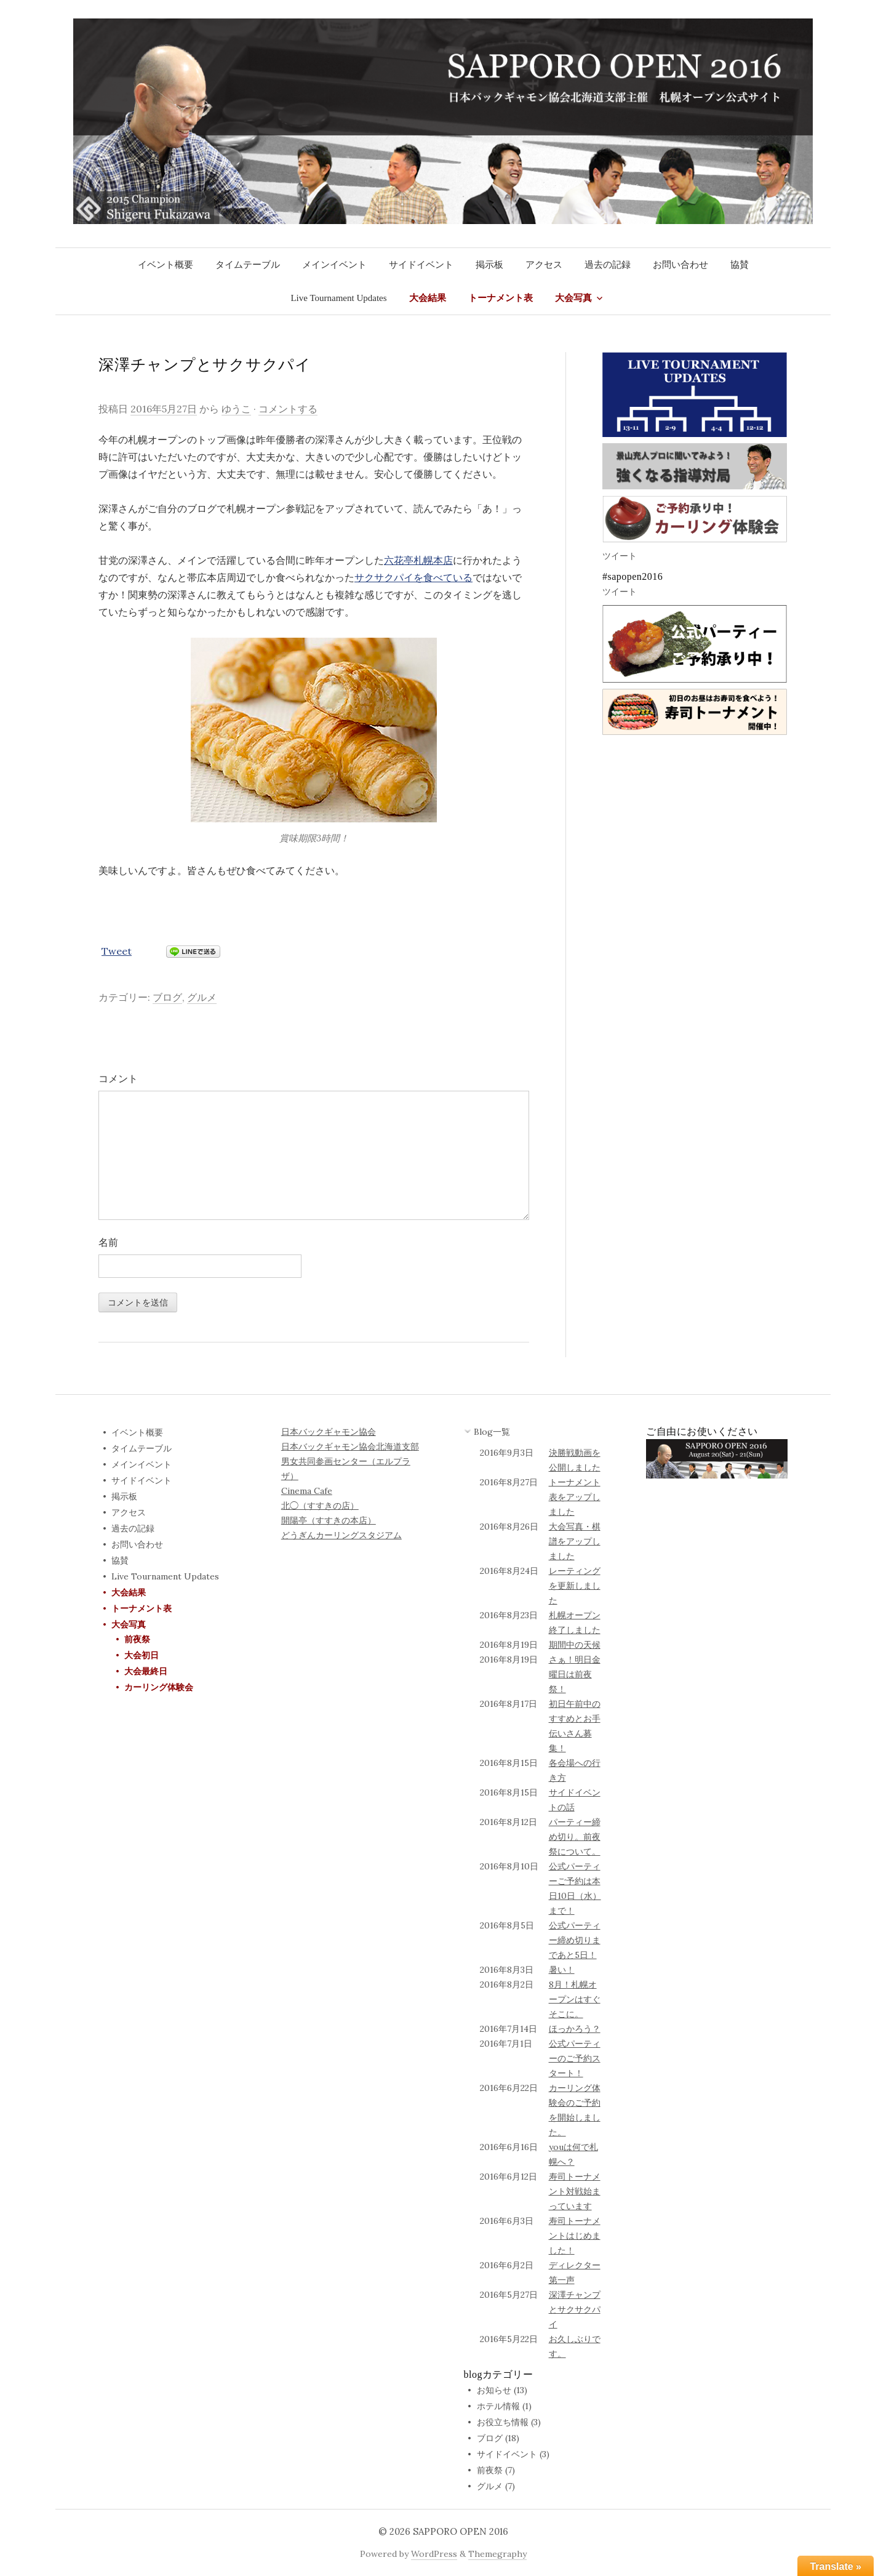  I want to click on カーリング体験会, so click(158, 1687).